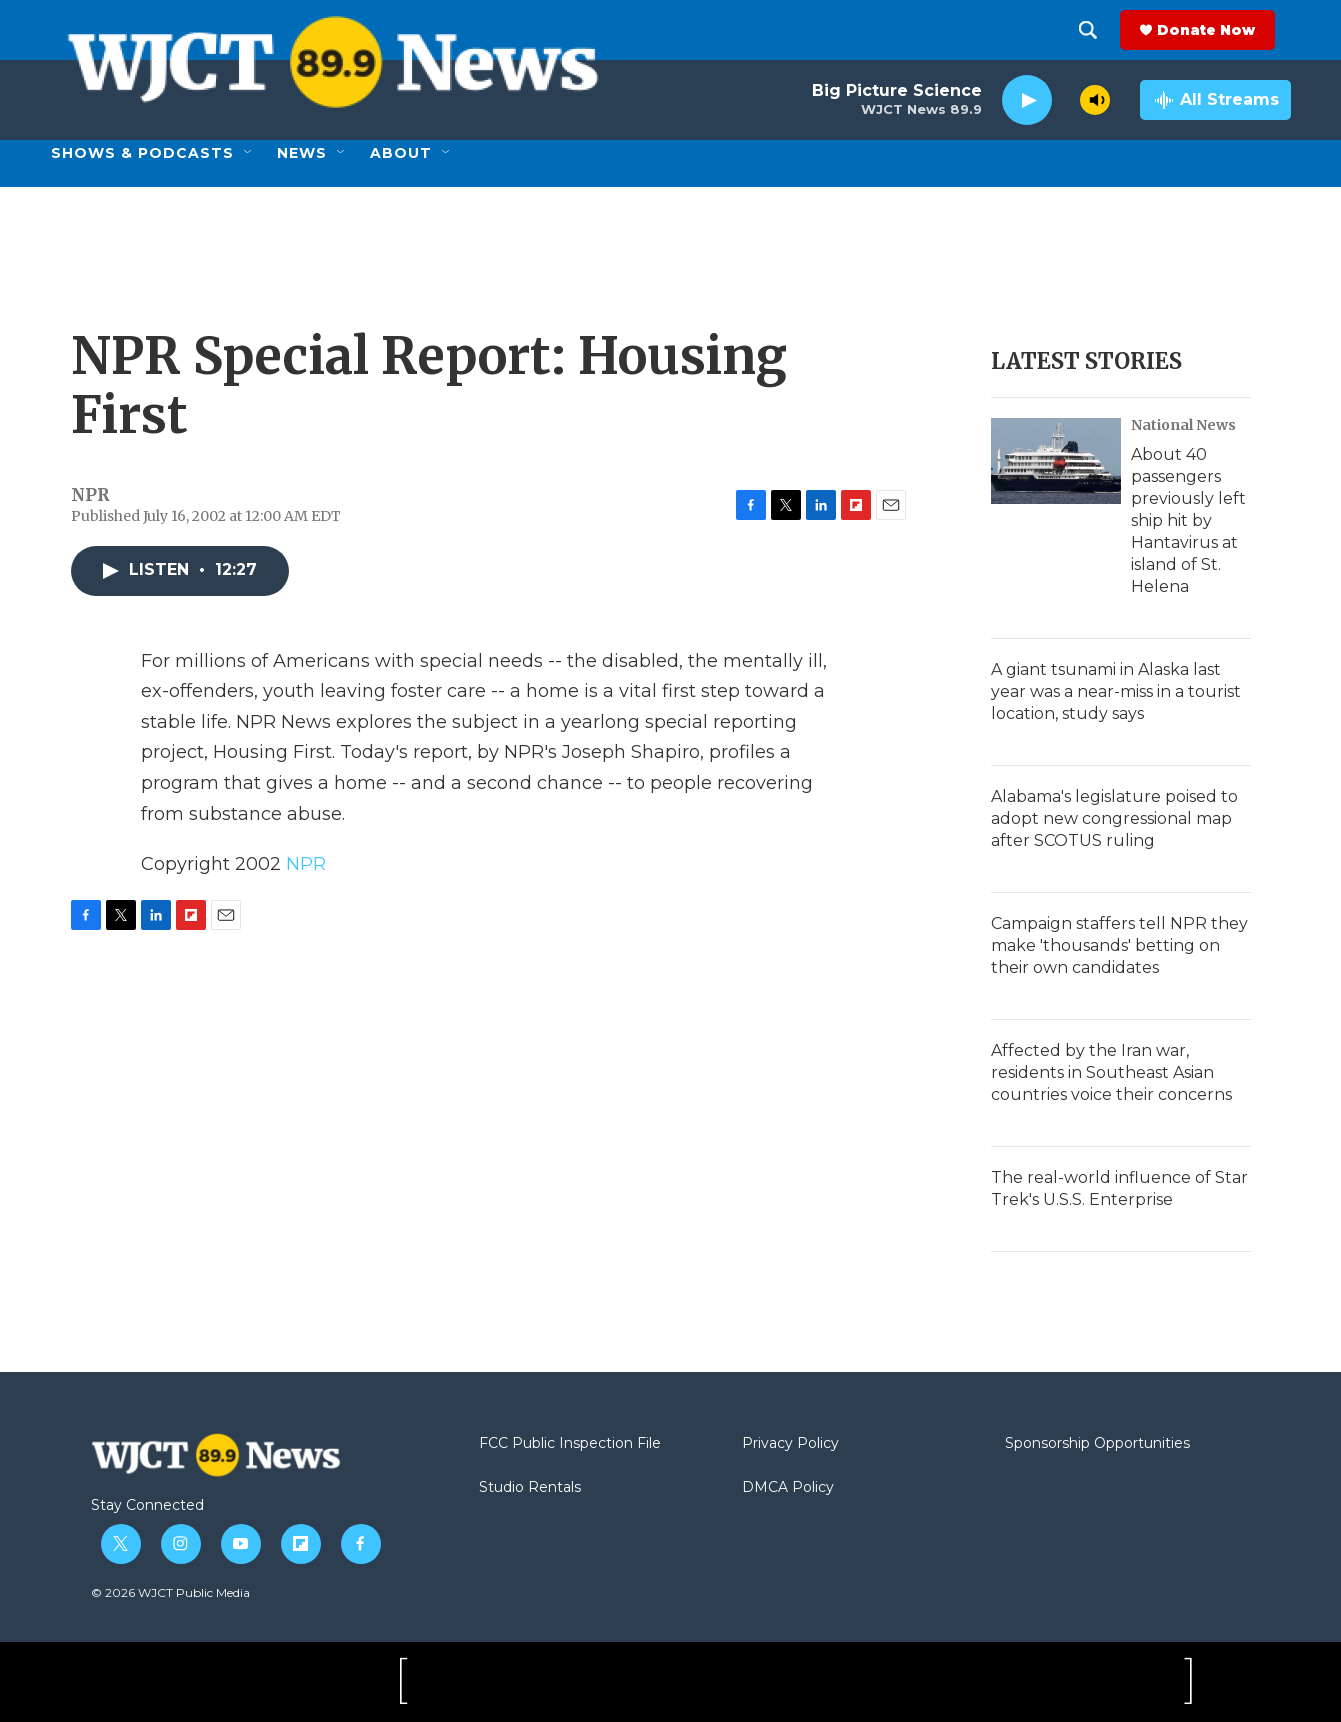 The width and height of the screenshot is (1341, 1722). I want to click on [play], so click(1027, 100).